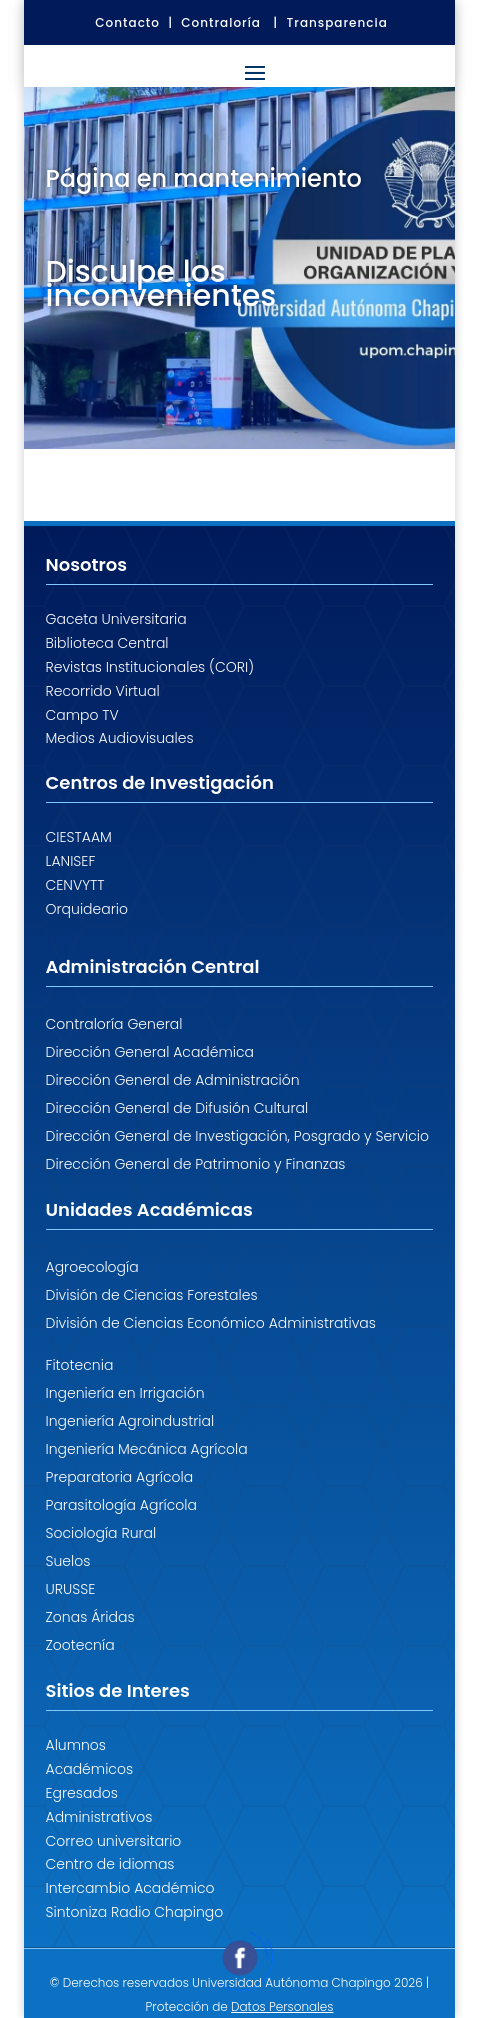 This screenshot has height=2018, width=479. I want to click on Recorrido Virtual, so click(103, 691).